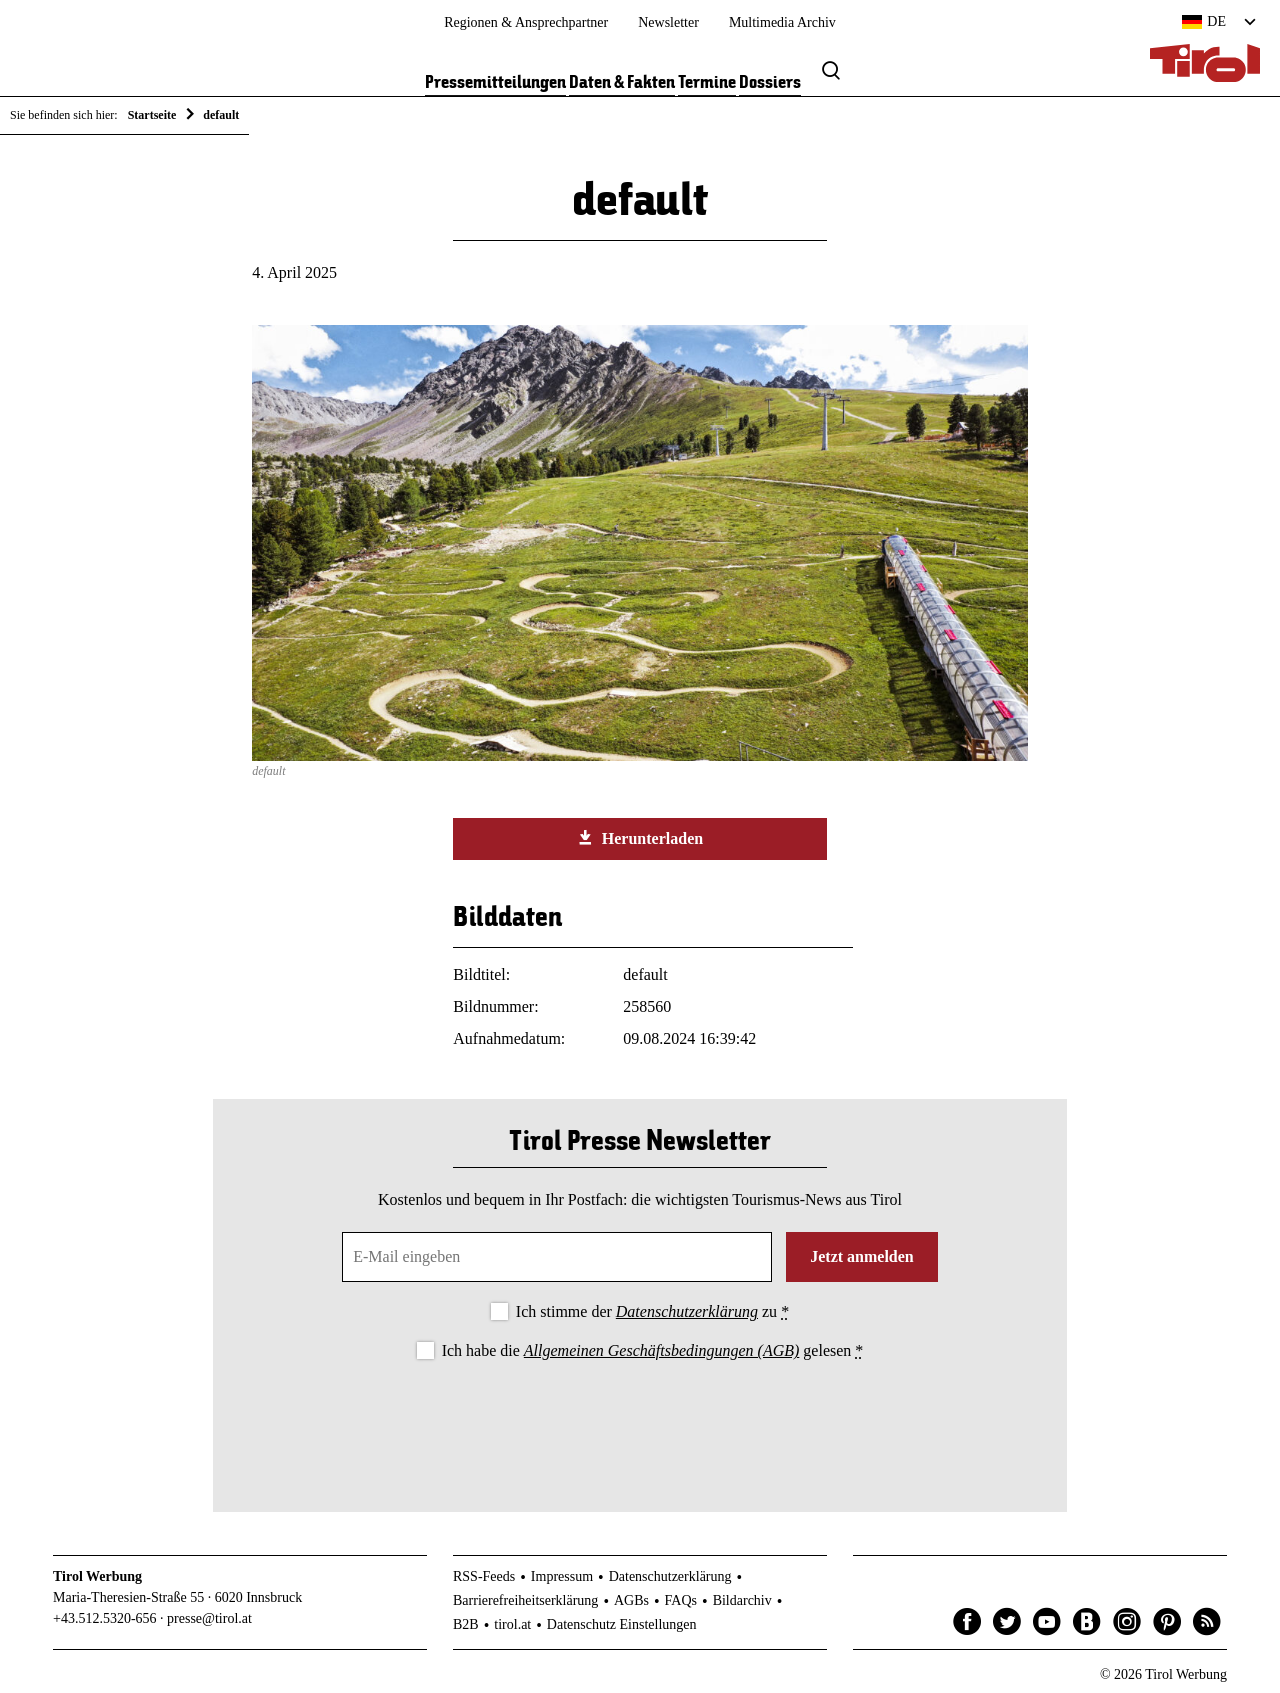  What do you see at coordinates (152, 115) in the screenshot?
I see `Startseite` at bounding box center [152, 115].